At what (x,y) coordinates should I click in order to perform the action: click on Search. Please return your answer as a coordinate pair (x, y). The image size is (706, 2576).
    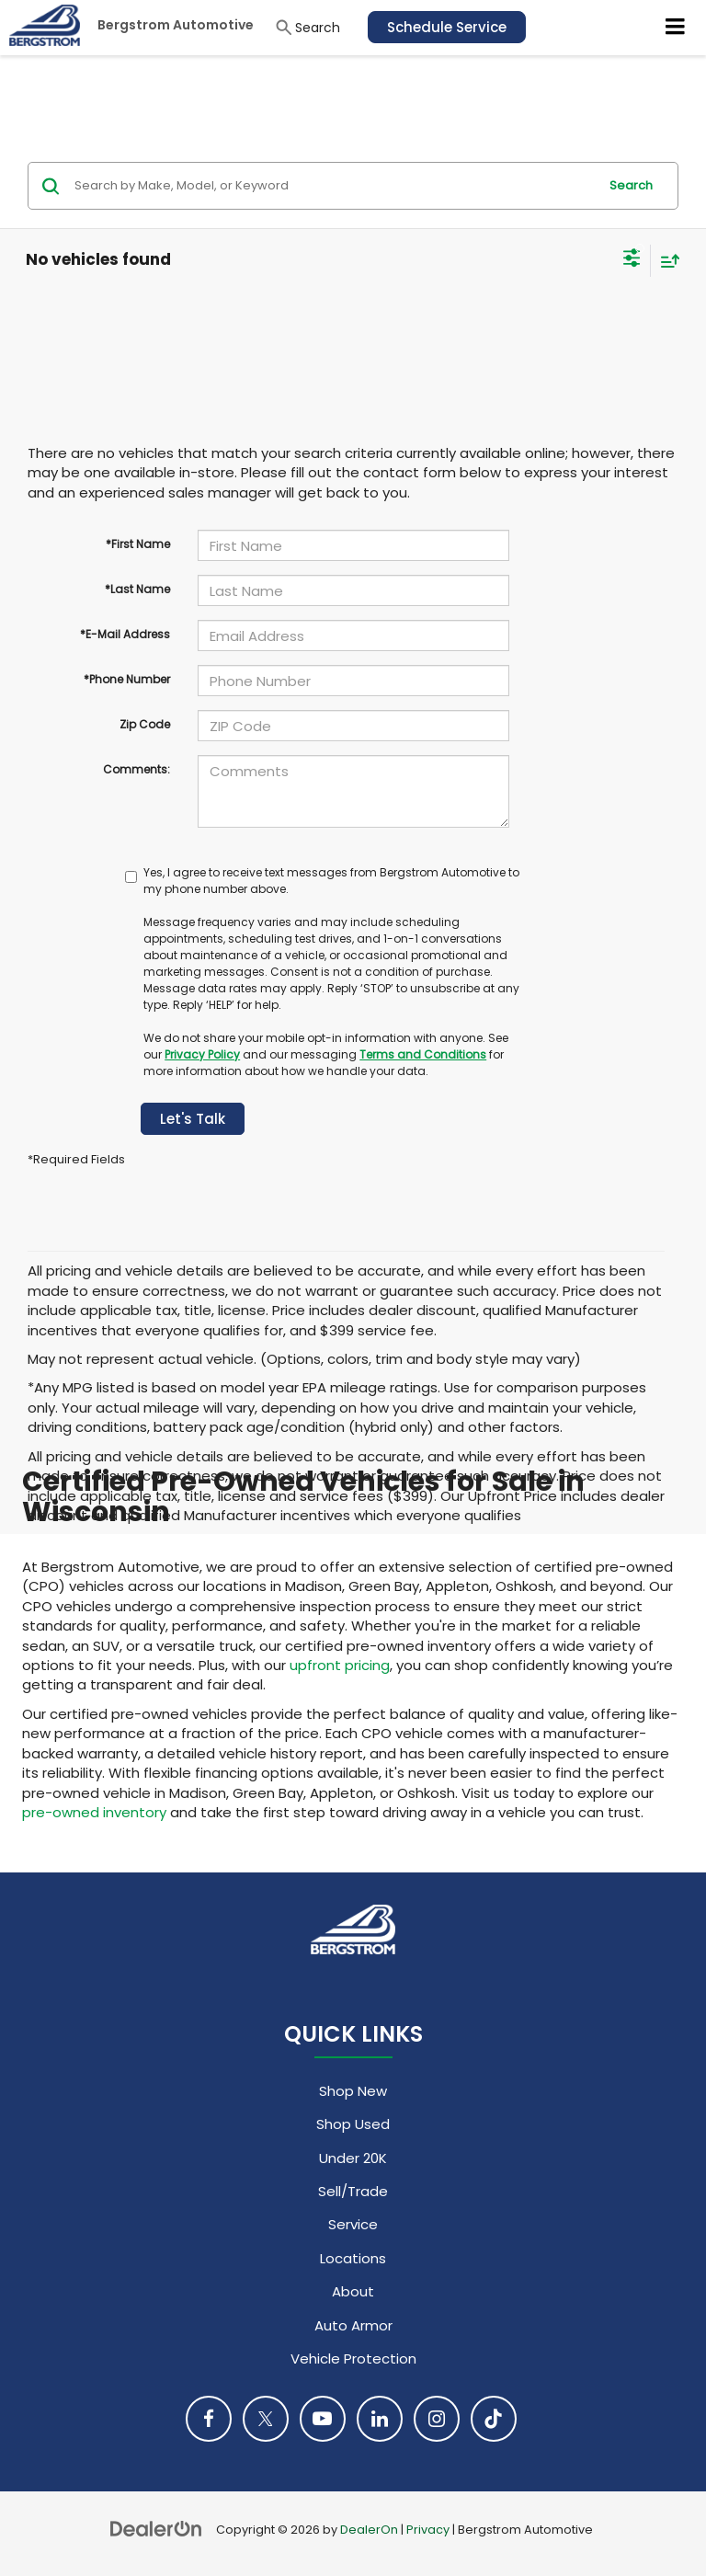
    Looking at the image, I should click on (631, 185).